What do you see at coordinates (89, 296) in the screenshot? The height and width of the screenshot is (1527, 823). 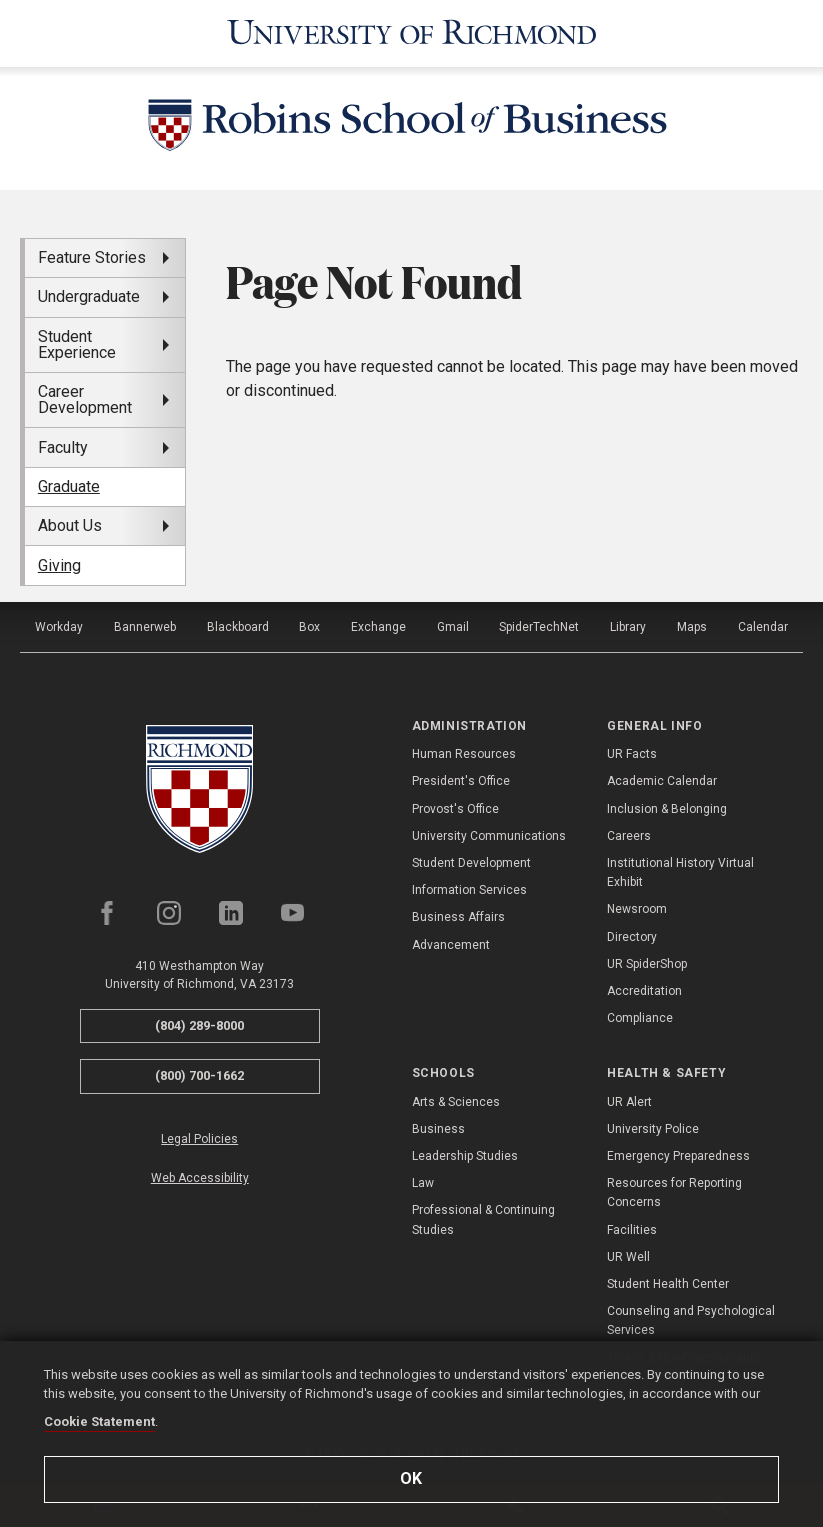 I see `Undergraduate [menuitem]` at bounding box center [89, 296].